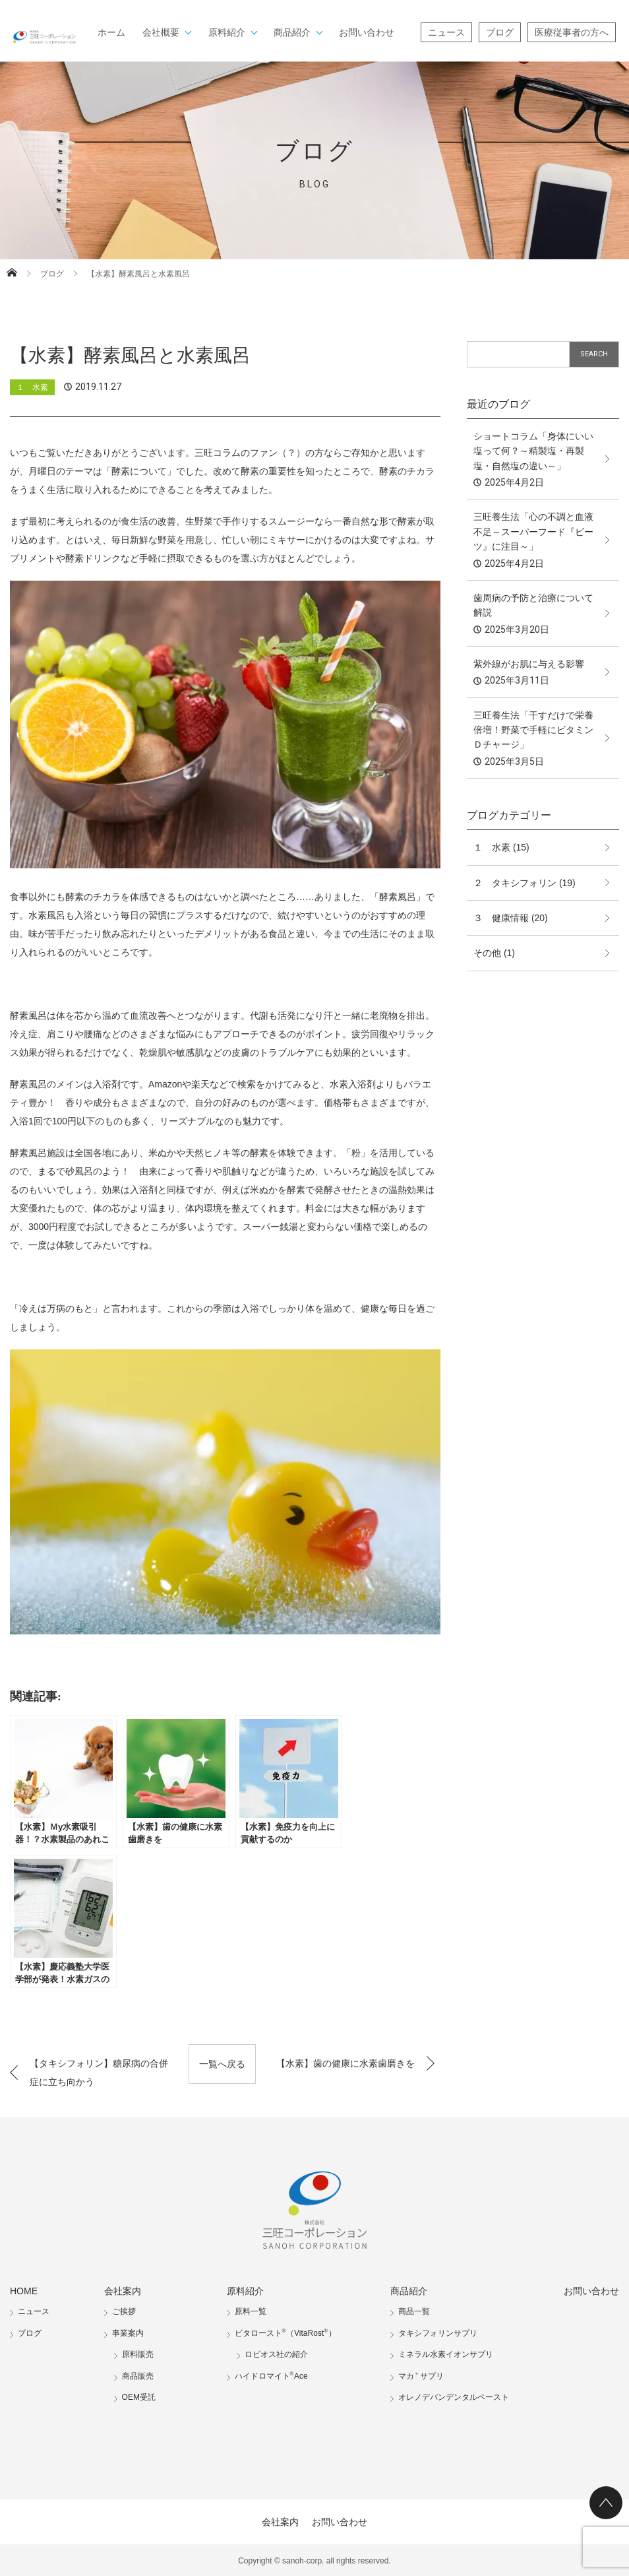  Describe the element at coordinates (285, 2333) in the screenshot. I see `ビタロースト（VitaRost）` at that location.